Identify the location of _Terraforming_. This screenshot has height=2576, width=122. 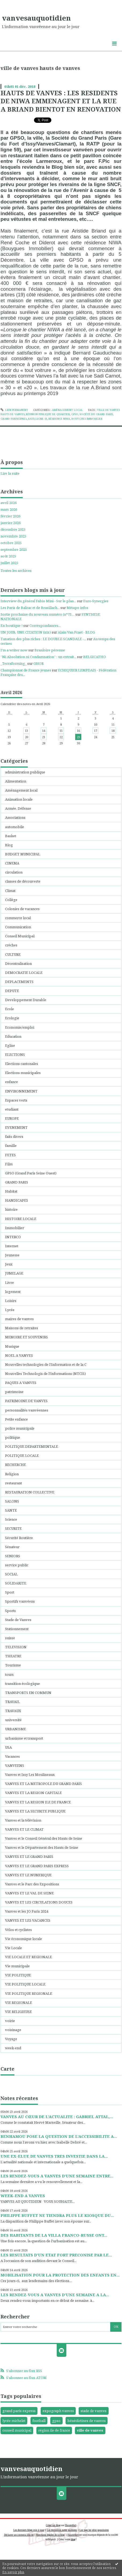
(13, 663).